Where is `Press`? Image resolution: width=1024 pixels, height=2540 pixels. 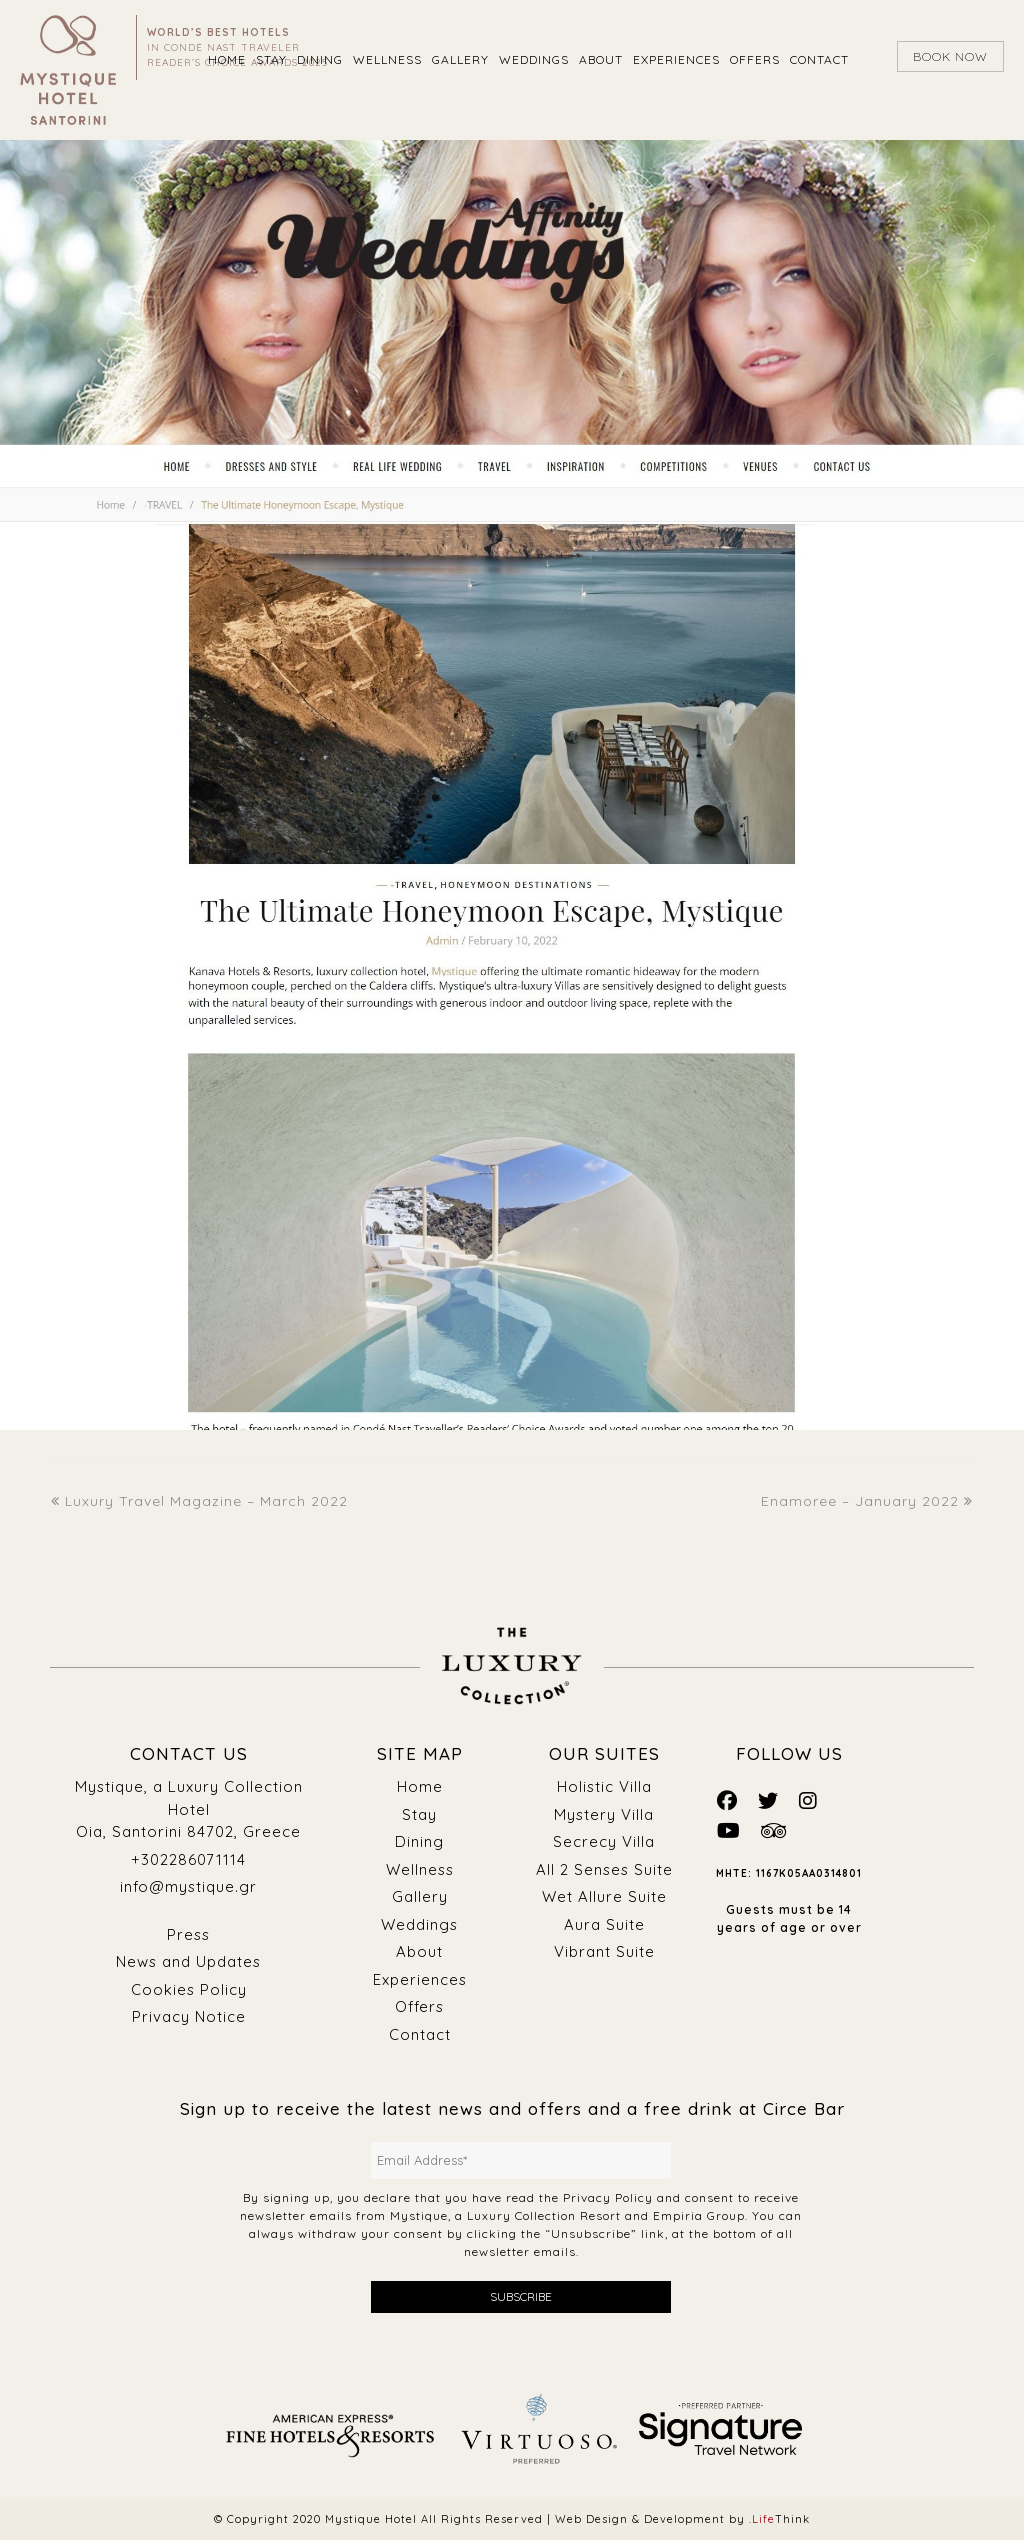
Press is located at coordinates (188, 1934).